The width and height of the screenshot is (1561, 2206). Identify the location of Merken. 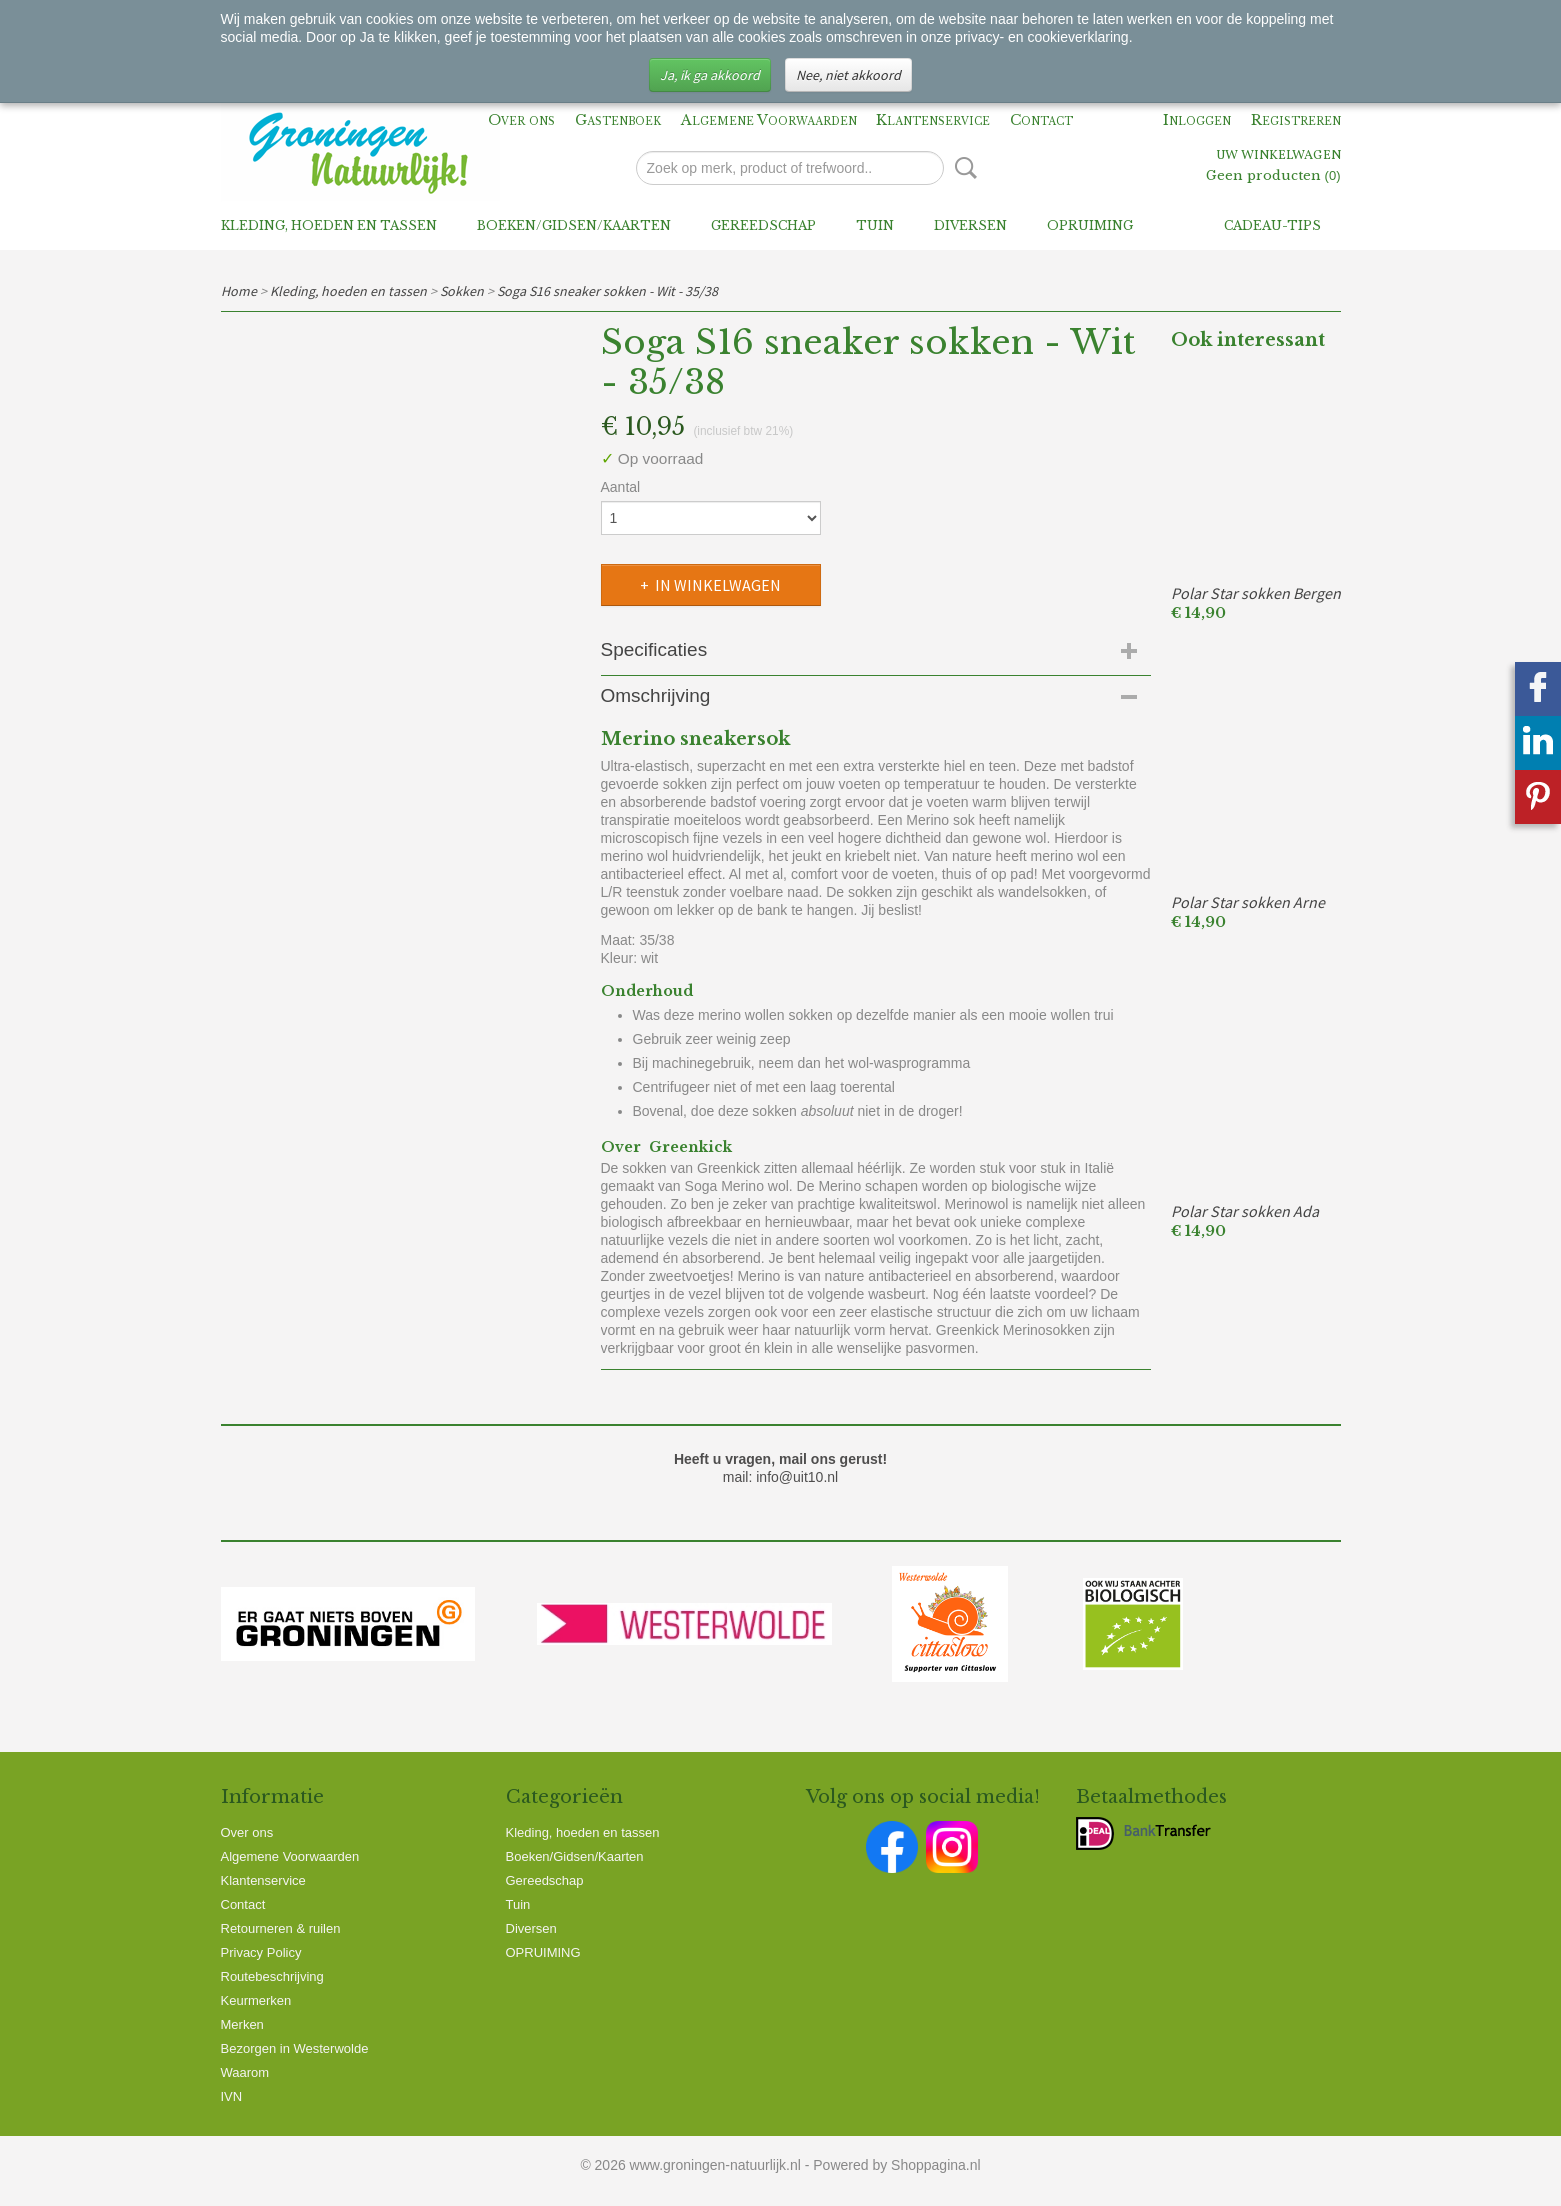
(242, 2024).